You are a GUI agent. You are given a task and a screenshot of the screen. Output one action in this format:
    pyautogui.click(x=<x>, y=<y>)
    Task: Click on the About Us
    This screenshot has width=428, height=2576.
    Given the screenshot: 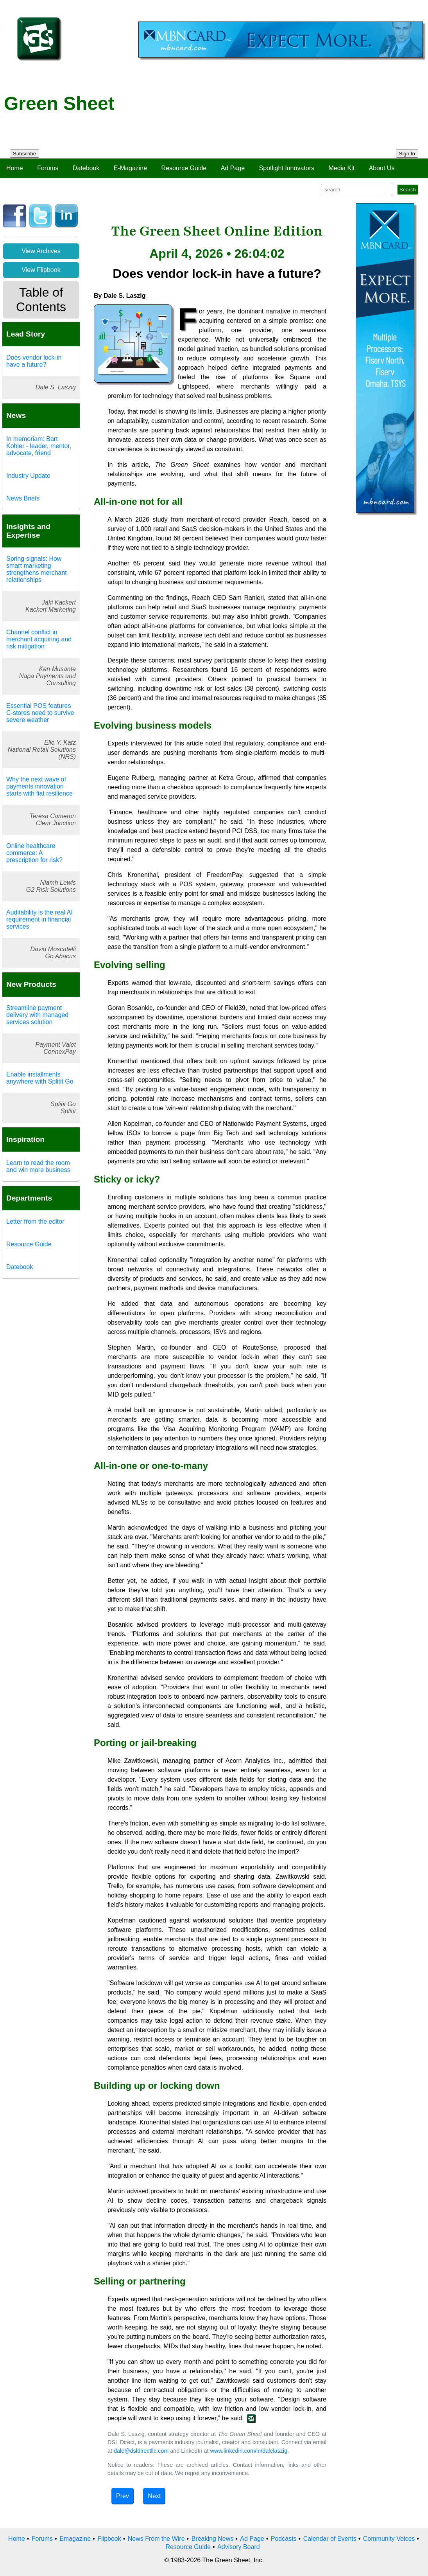 What is the action you would take?
    pyautogui.click(x=382, y=168)
    